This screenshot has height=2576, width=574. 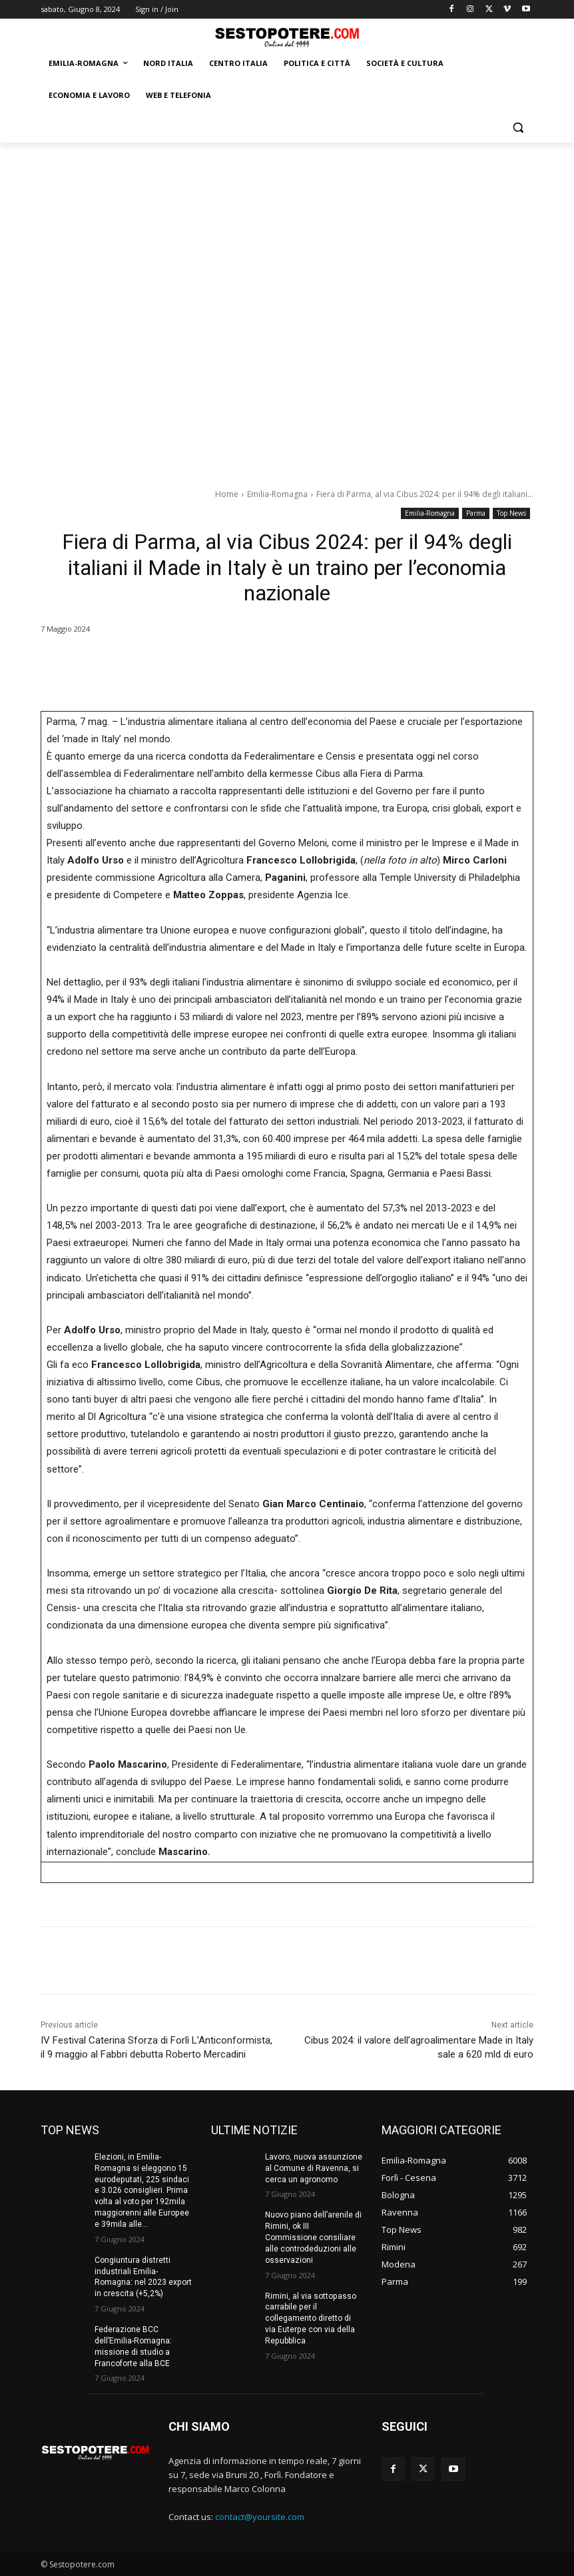 I want to click on Rimini, al via sottopasso carrabile per il collegamento diretto di via Euterpe con via della Repubblica, so click(x=310, y=2318).